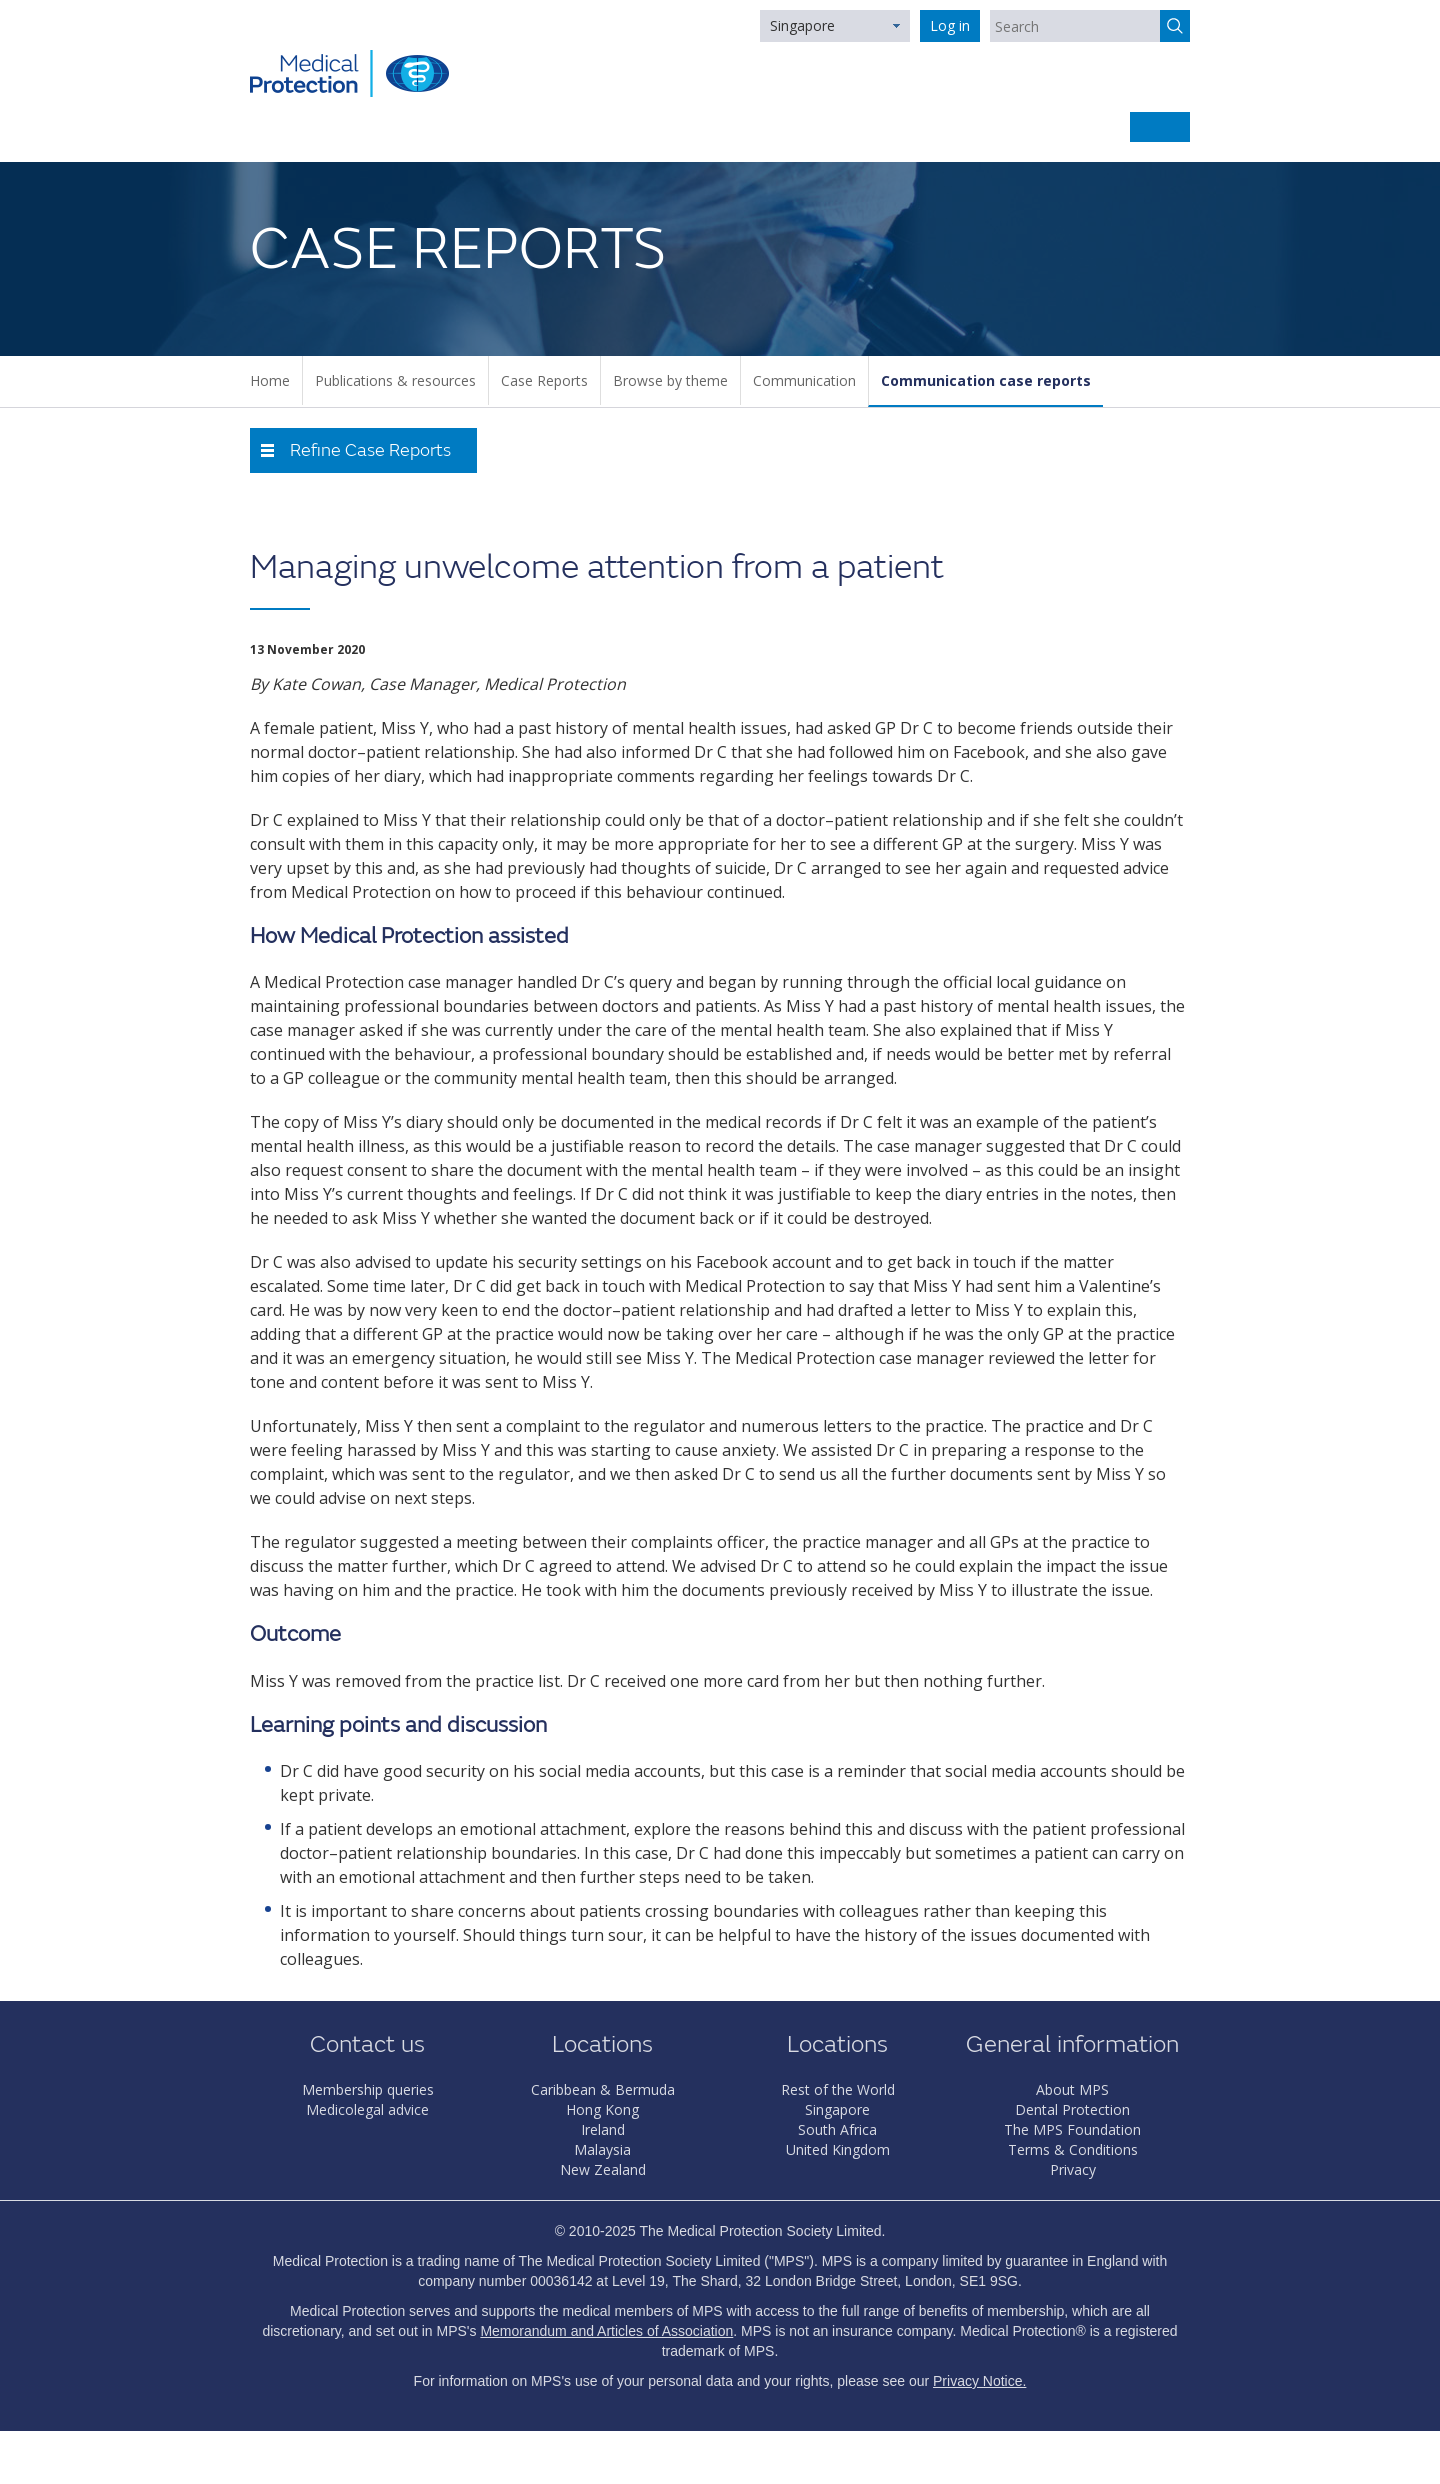  Describe the element at coordinates (838, 2149) in the screenshot. I see `United Kingdom` at that location.